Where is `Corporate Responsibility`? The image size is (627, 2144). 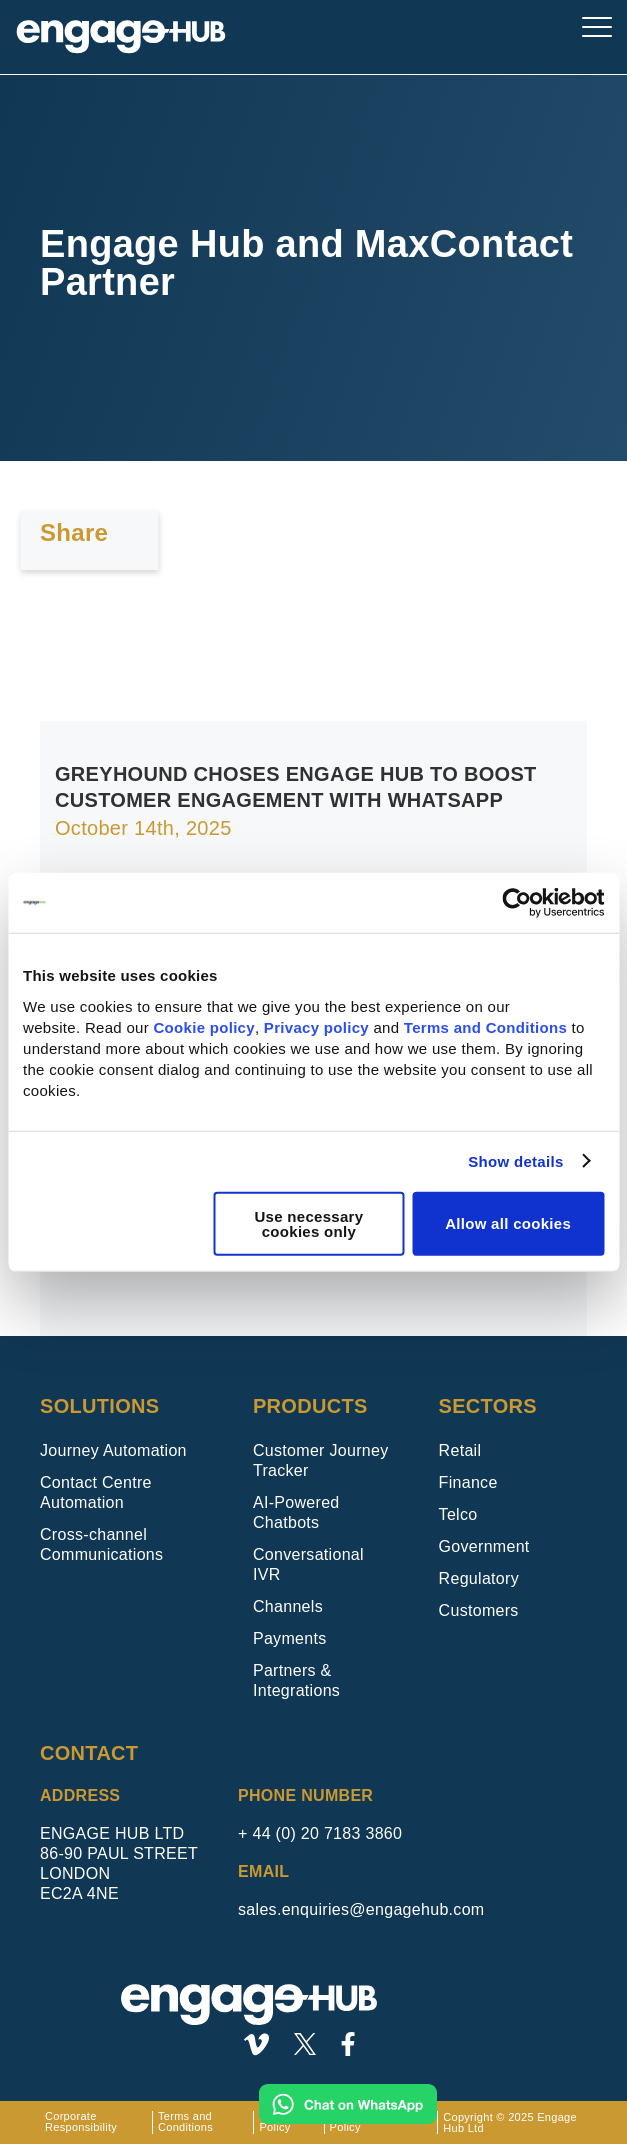
Corporate Responsibility is located at coordinates (81, 2122).